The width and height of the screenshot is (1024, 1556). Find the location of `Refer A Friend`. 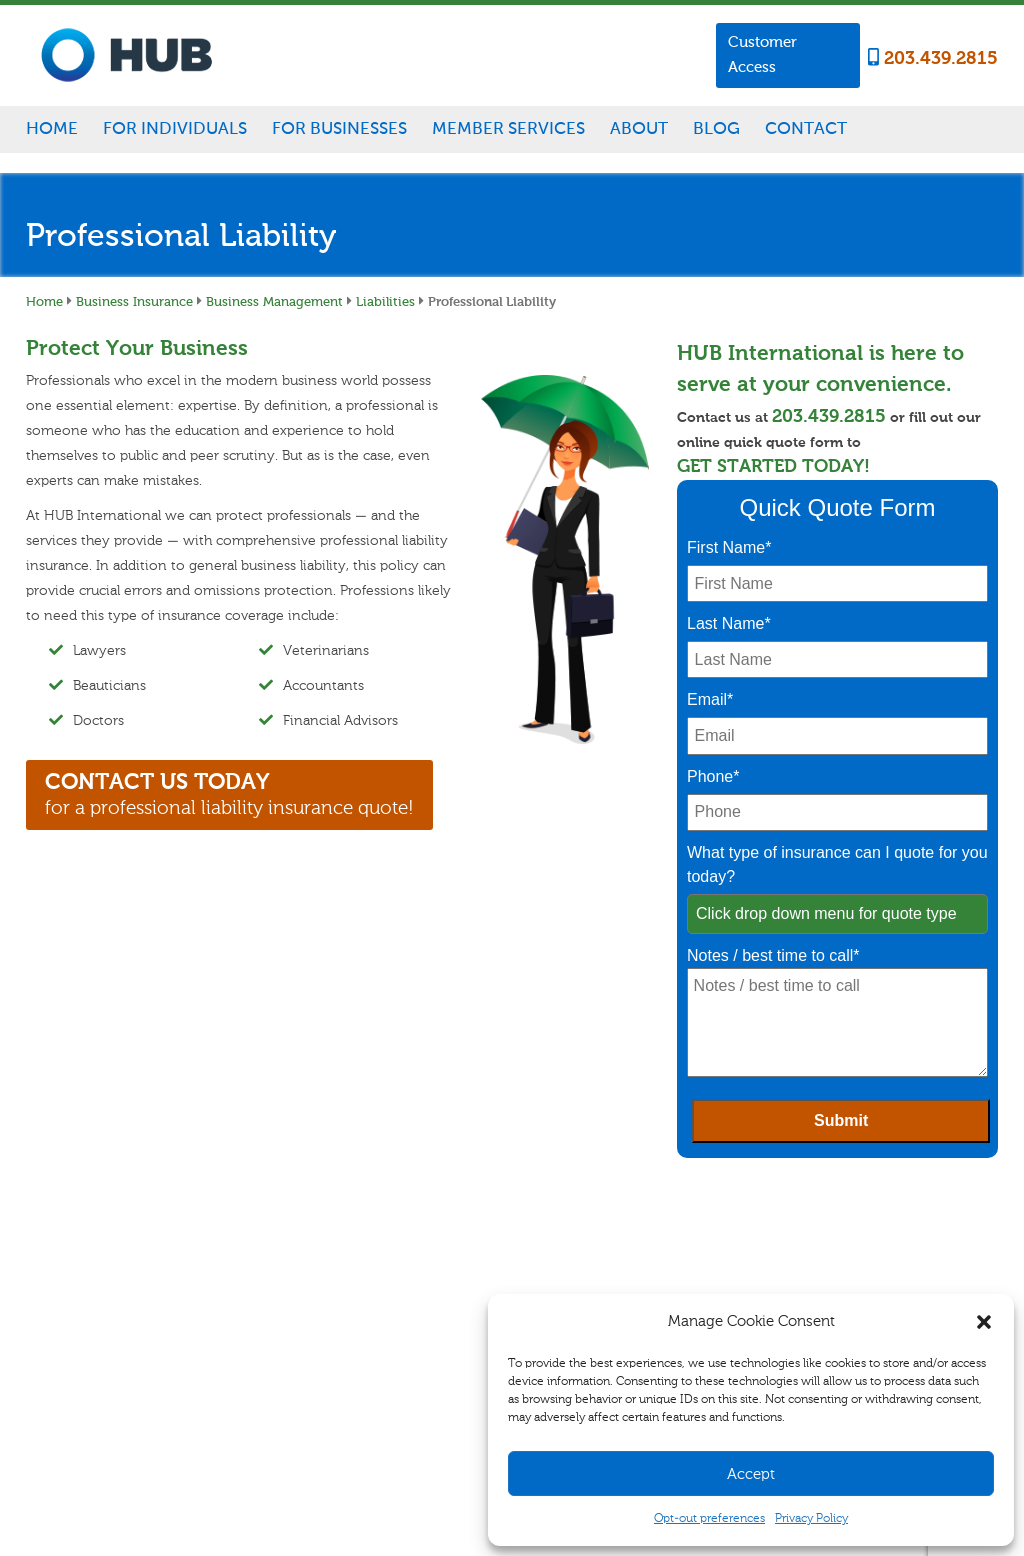

Refer A Friend is located at coordinates (593, 1290).